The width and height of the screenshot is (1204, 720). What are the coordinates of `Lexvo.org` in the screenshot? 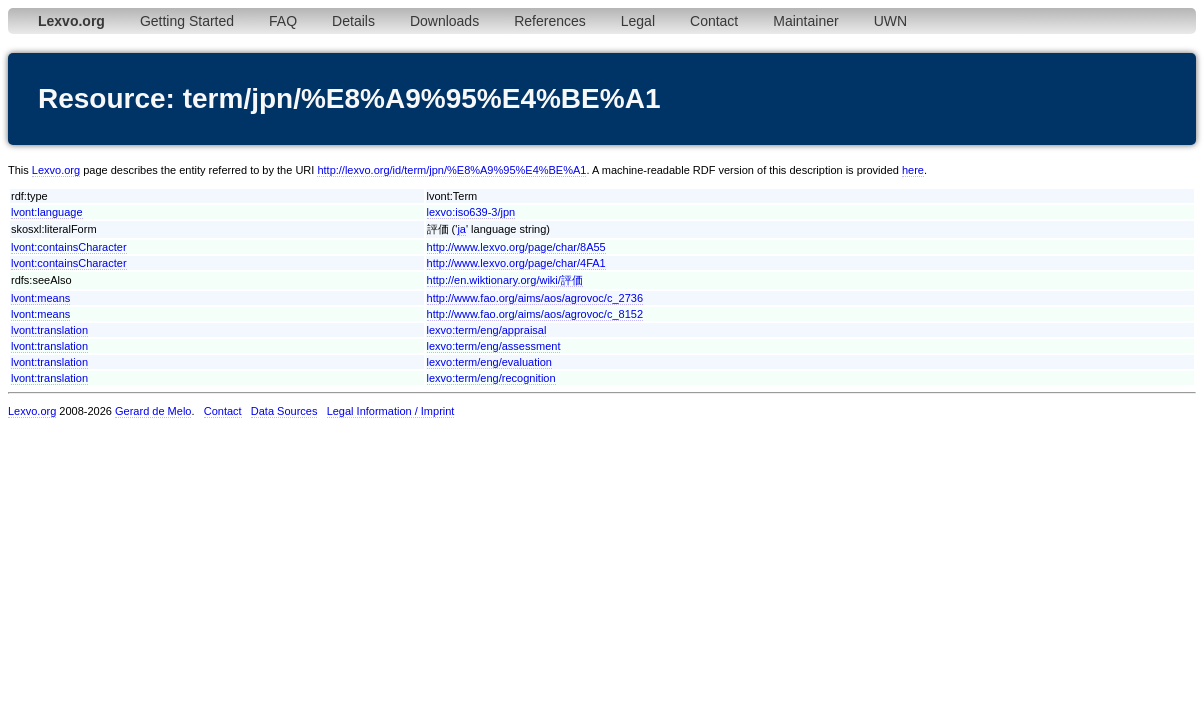 It's located at (56, 170).